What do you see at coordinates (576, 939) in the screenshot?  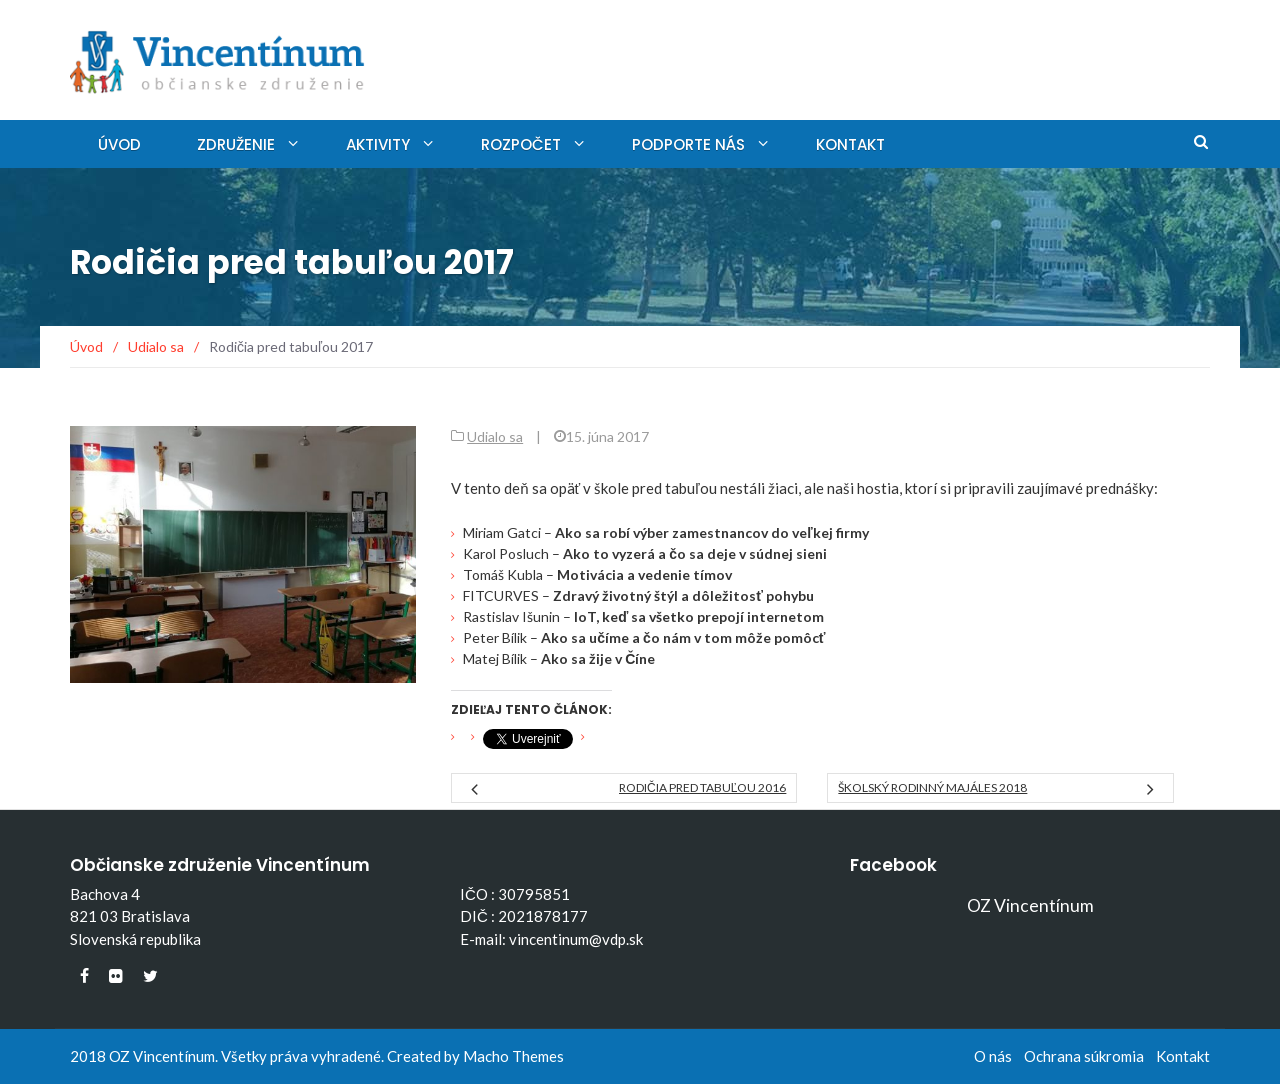 I see `vincentinum@vdp.sk` at bounding box center [576, 939].